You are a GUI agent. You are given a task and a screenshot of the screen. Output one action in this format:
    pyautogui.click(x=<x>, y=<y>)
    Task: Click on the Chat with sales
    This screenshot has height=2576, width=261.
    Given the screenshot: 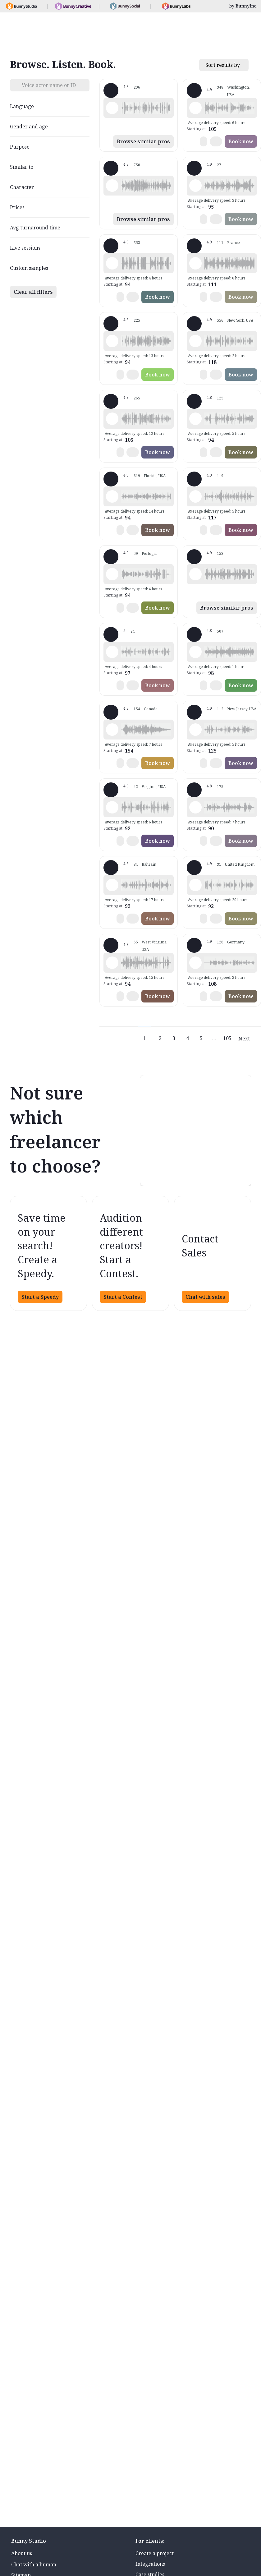 What is the action you would take?
    pyautogui.click(x=205, y=1296)
    